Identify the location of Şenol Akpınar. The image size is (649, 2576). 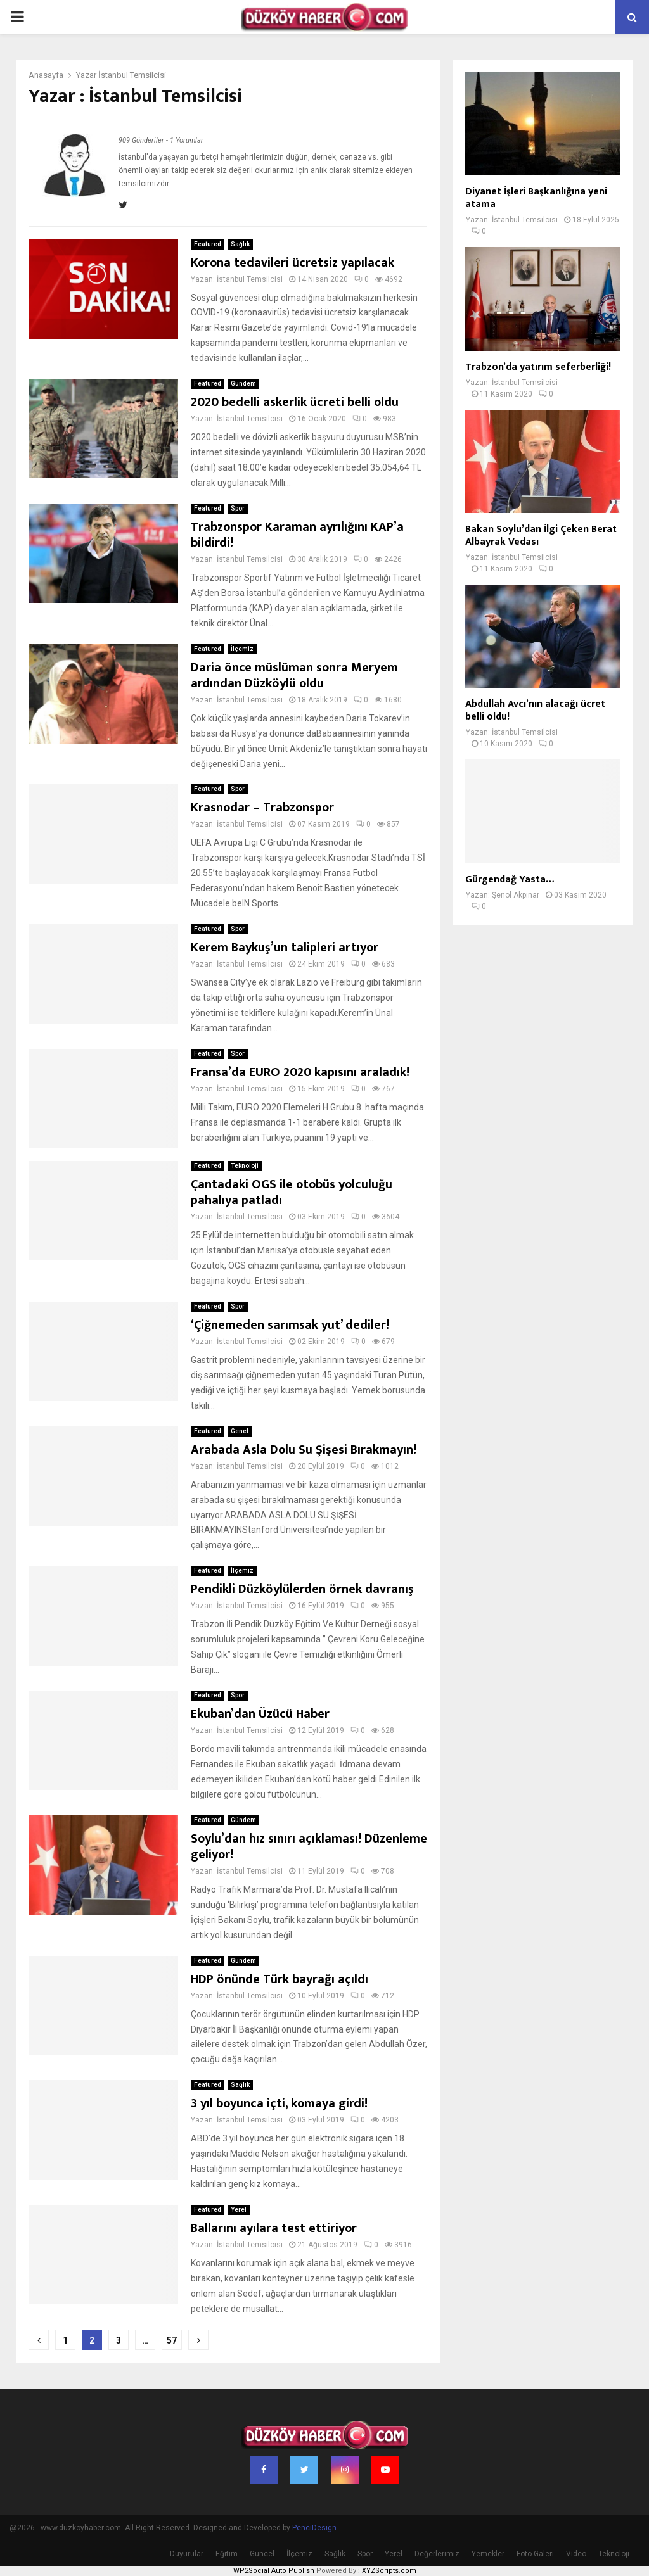
(515, 895).